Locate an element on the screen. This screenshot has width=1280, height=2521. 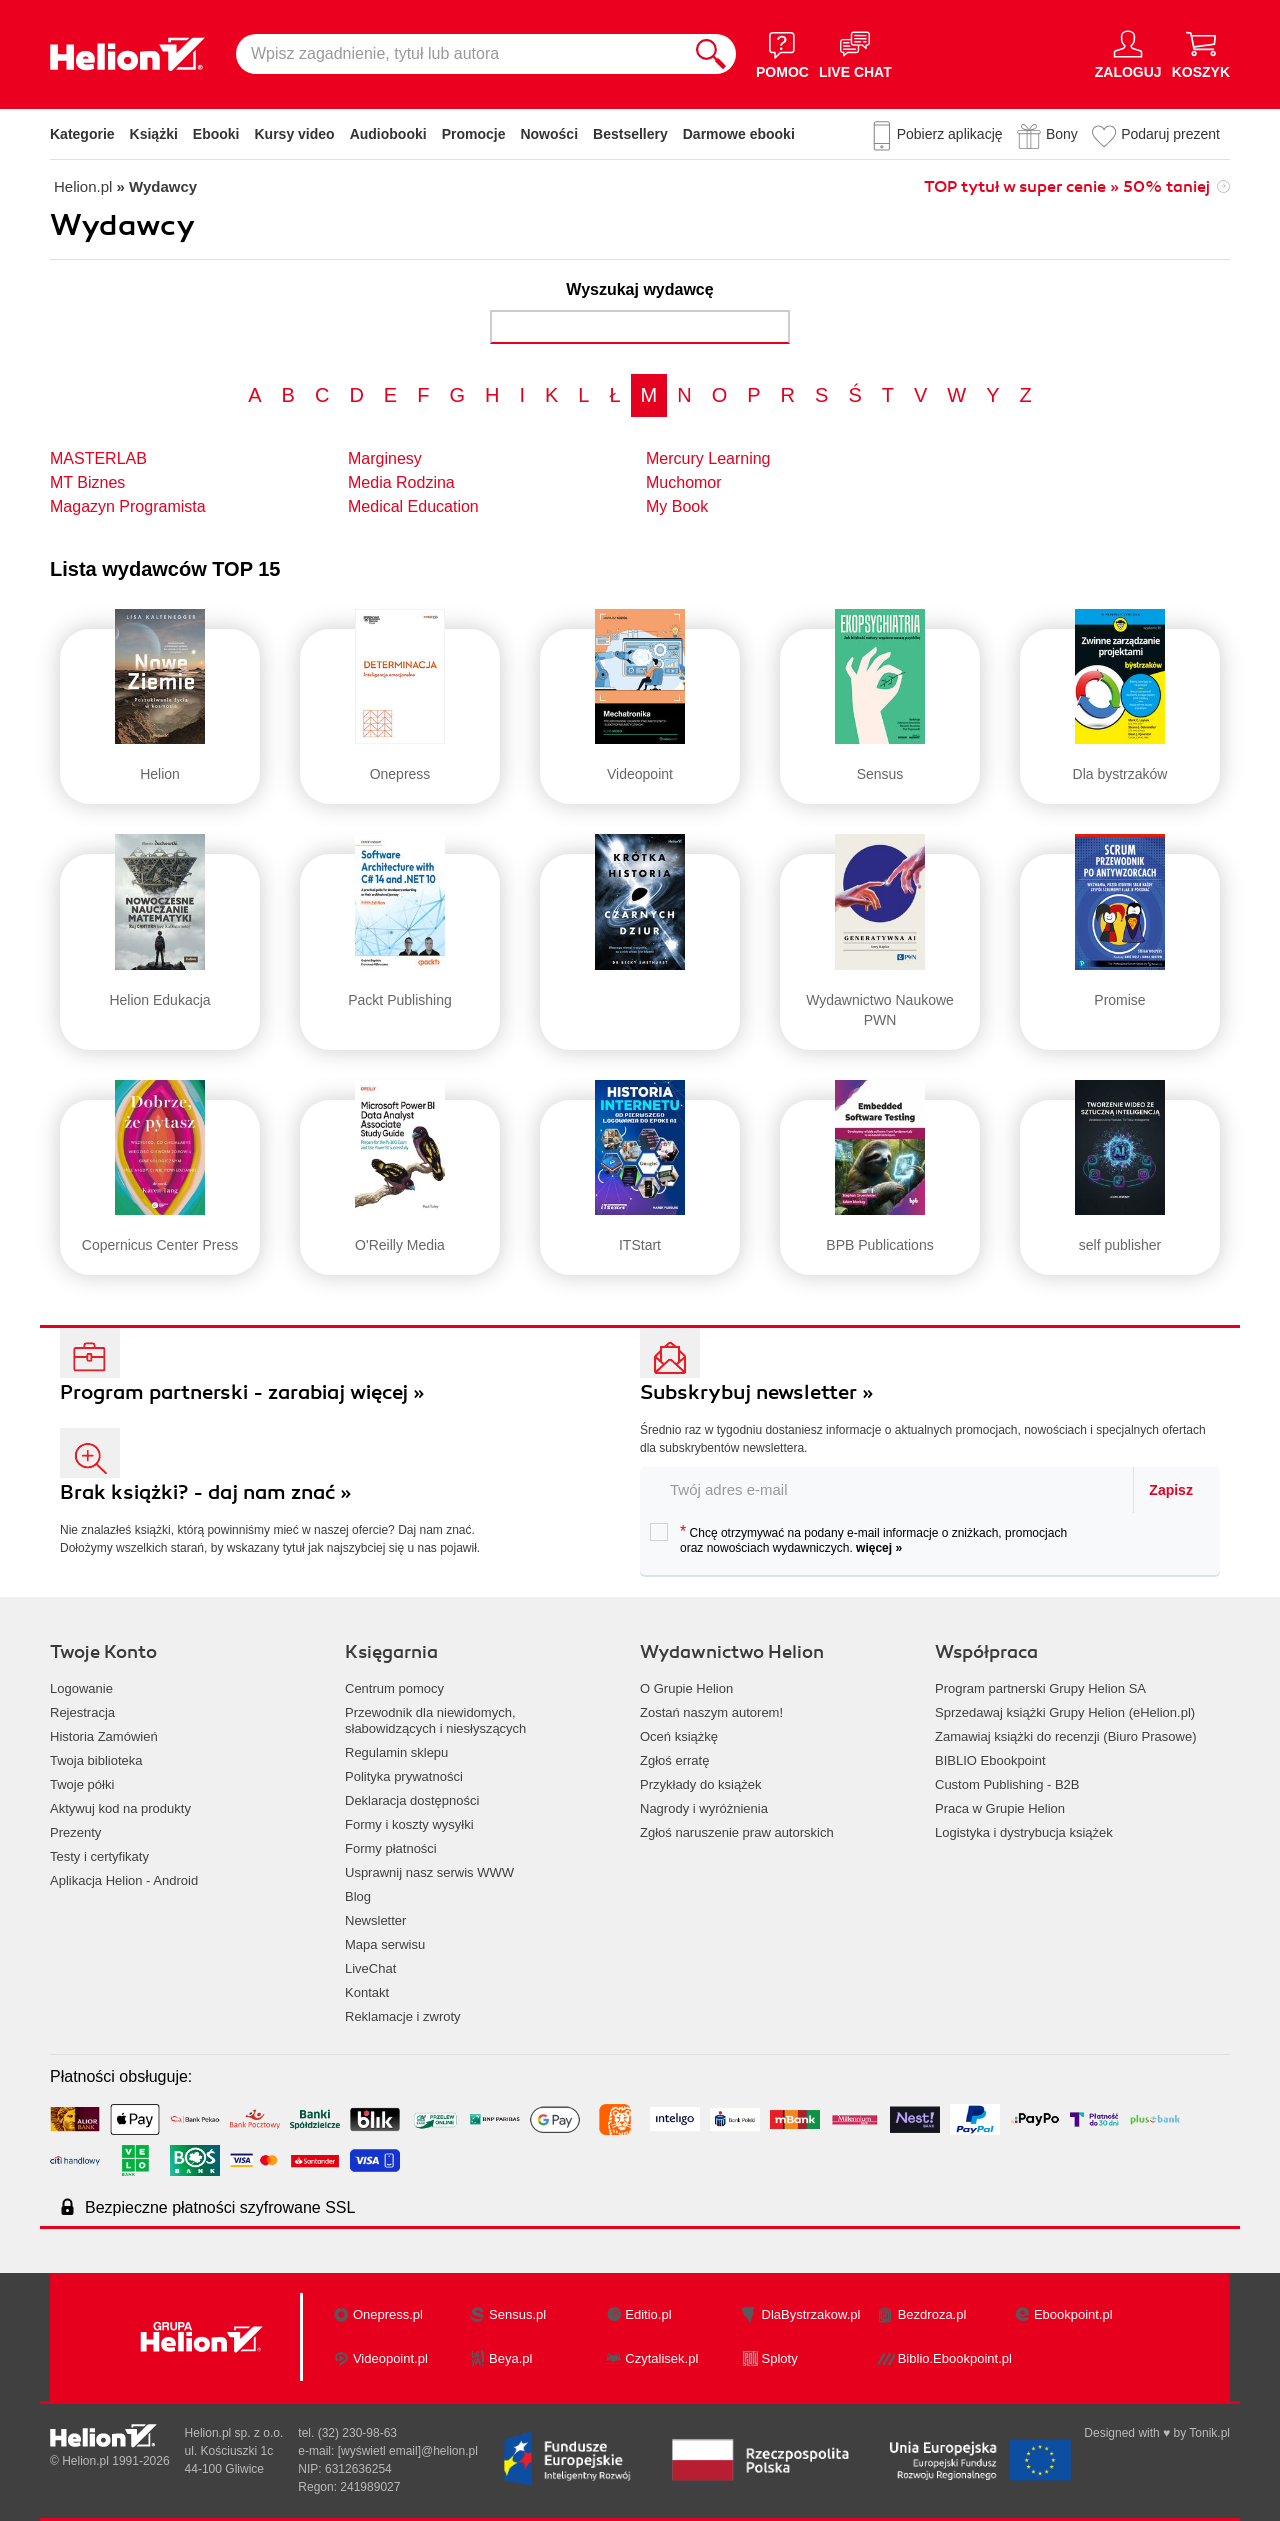
Chcę otrzymywać na podany e-mail informacje o zniżkach, promocjach oraz nowościach wydawniczych. is located at coordinates (858, 1539).